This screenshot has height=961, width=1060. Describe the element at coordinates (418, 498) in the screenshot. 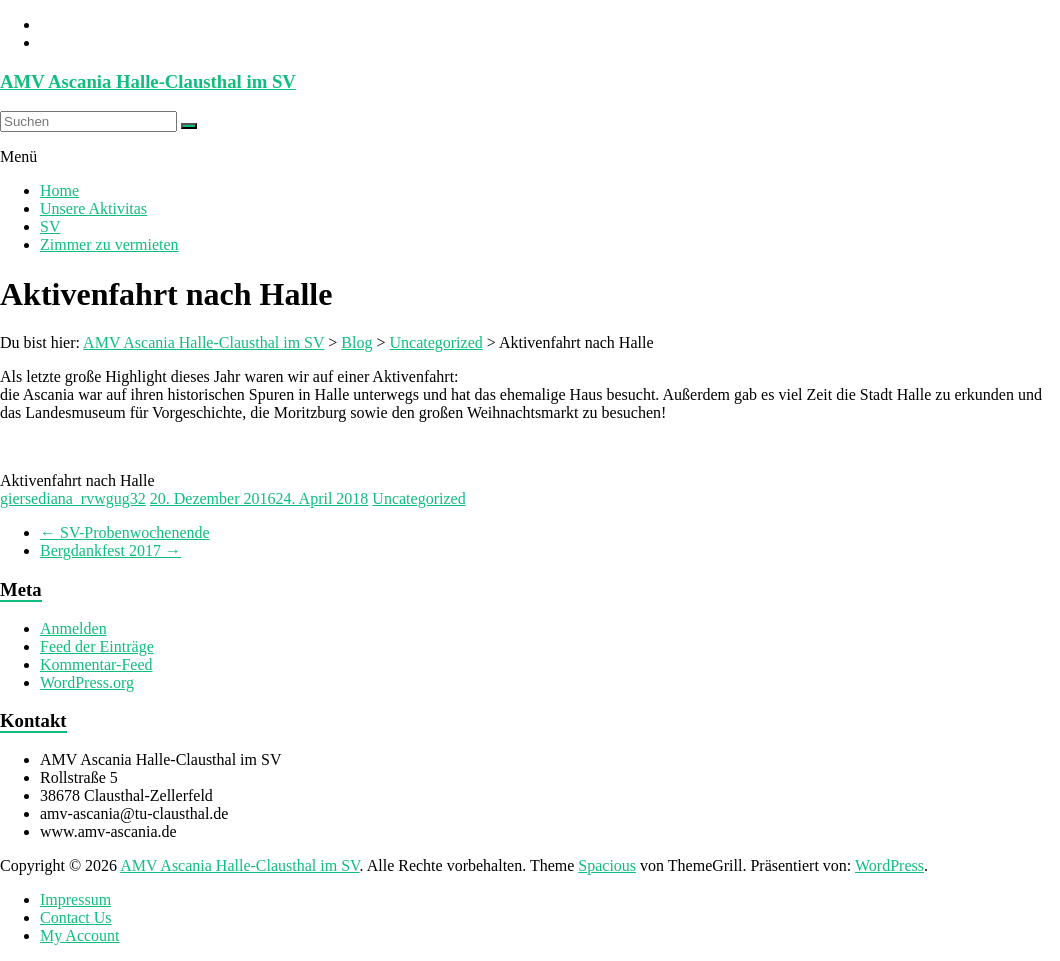

I see `Uncategorized` at that location.